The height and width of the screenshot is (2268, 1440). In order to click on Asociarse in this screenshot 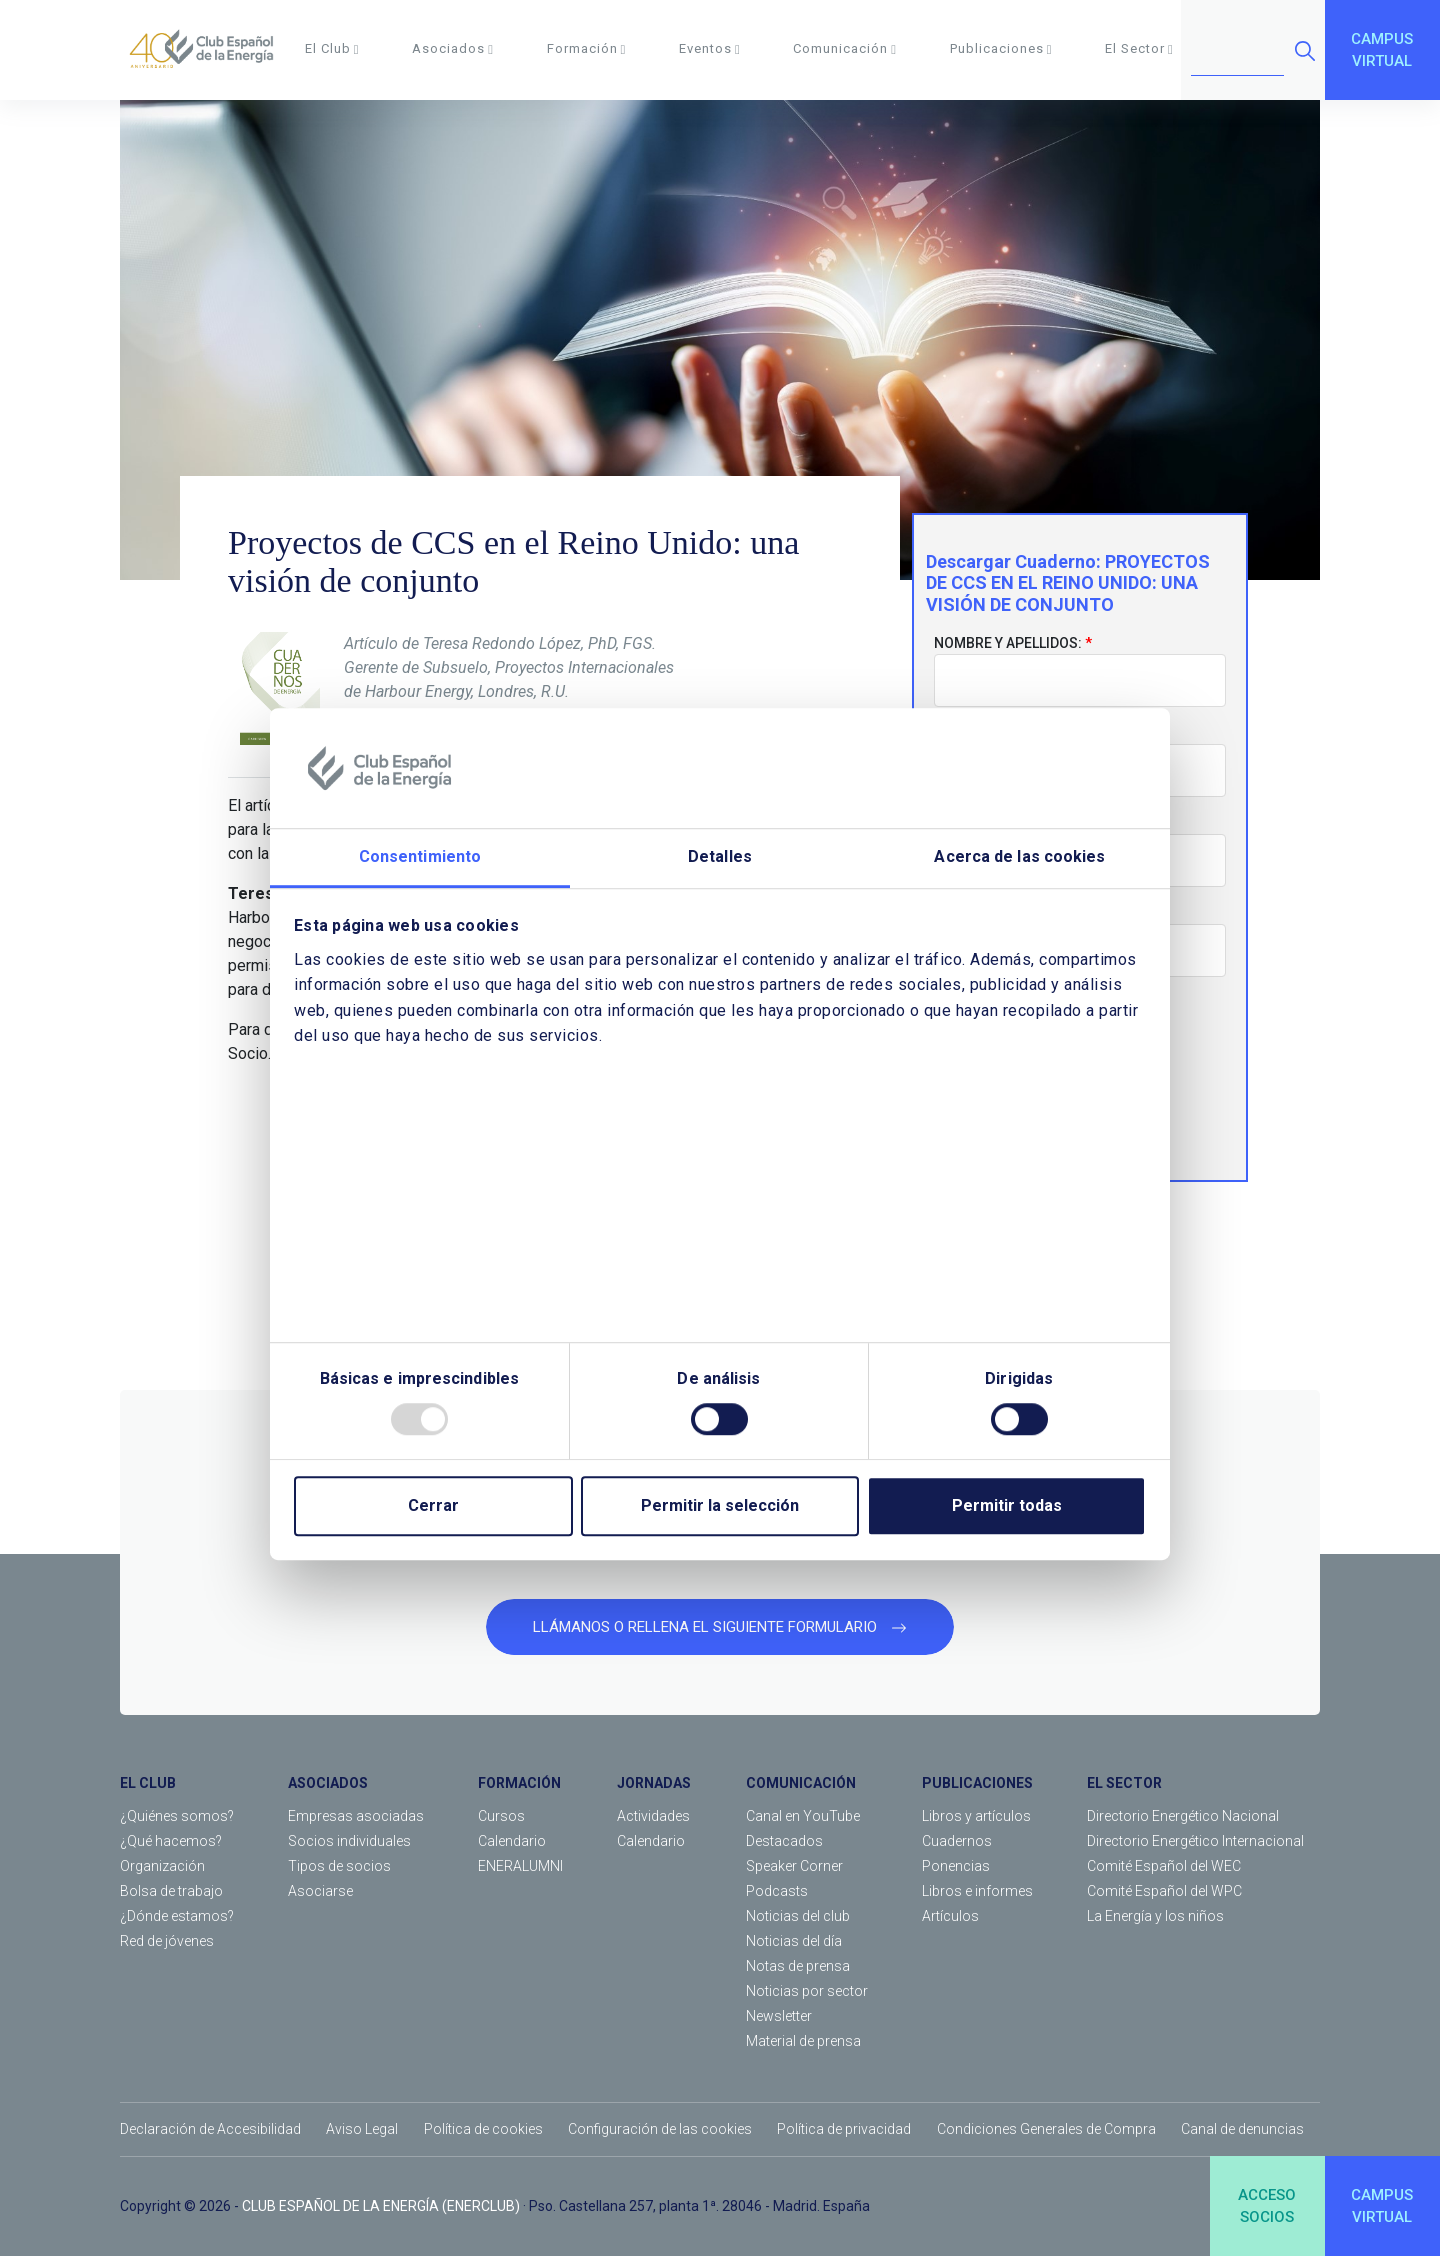, I will do `click(320, 1903)`.